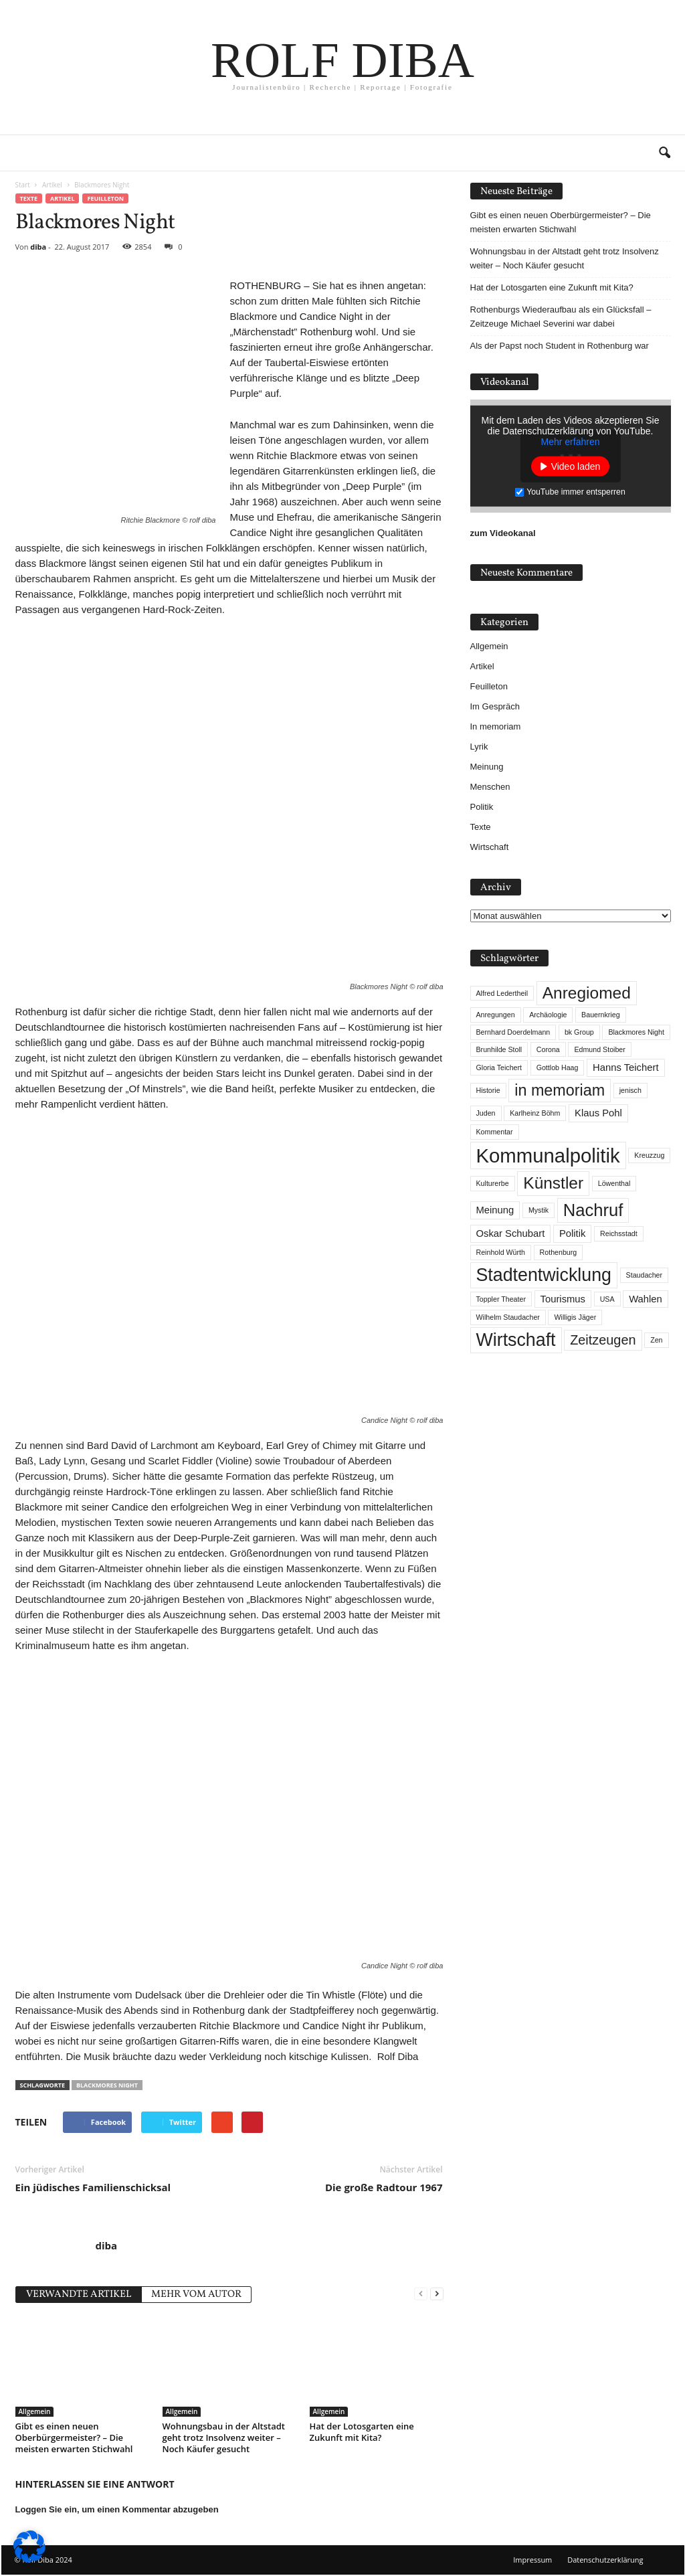 This screenshot has width=685, height=2576. I want to click on Gottlob Haag [Gottlob Haag (1 Eintrag)], so click(557, 1067).